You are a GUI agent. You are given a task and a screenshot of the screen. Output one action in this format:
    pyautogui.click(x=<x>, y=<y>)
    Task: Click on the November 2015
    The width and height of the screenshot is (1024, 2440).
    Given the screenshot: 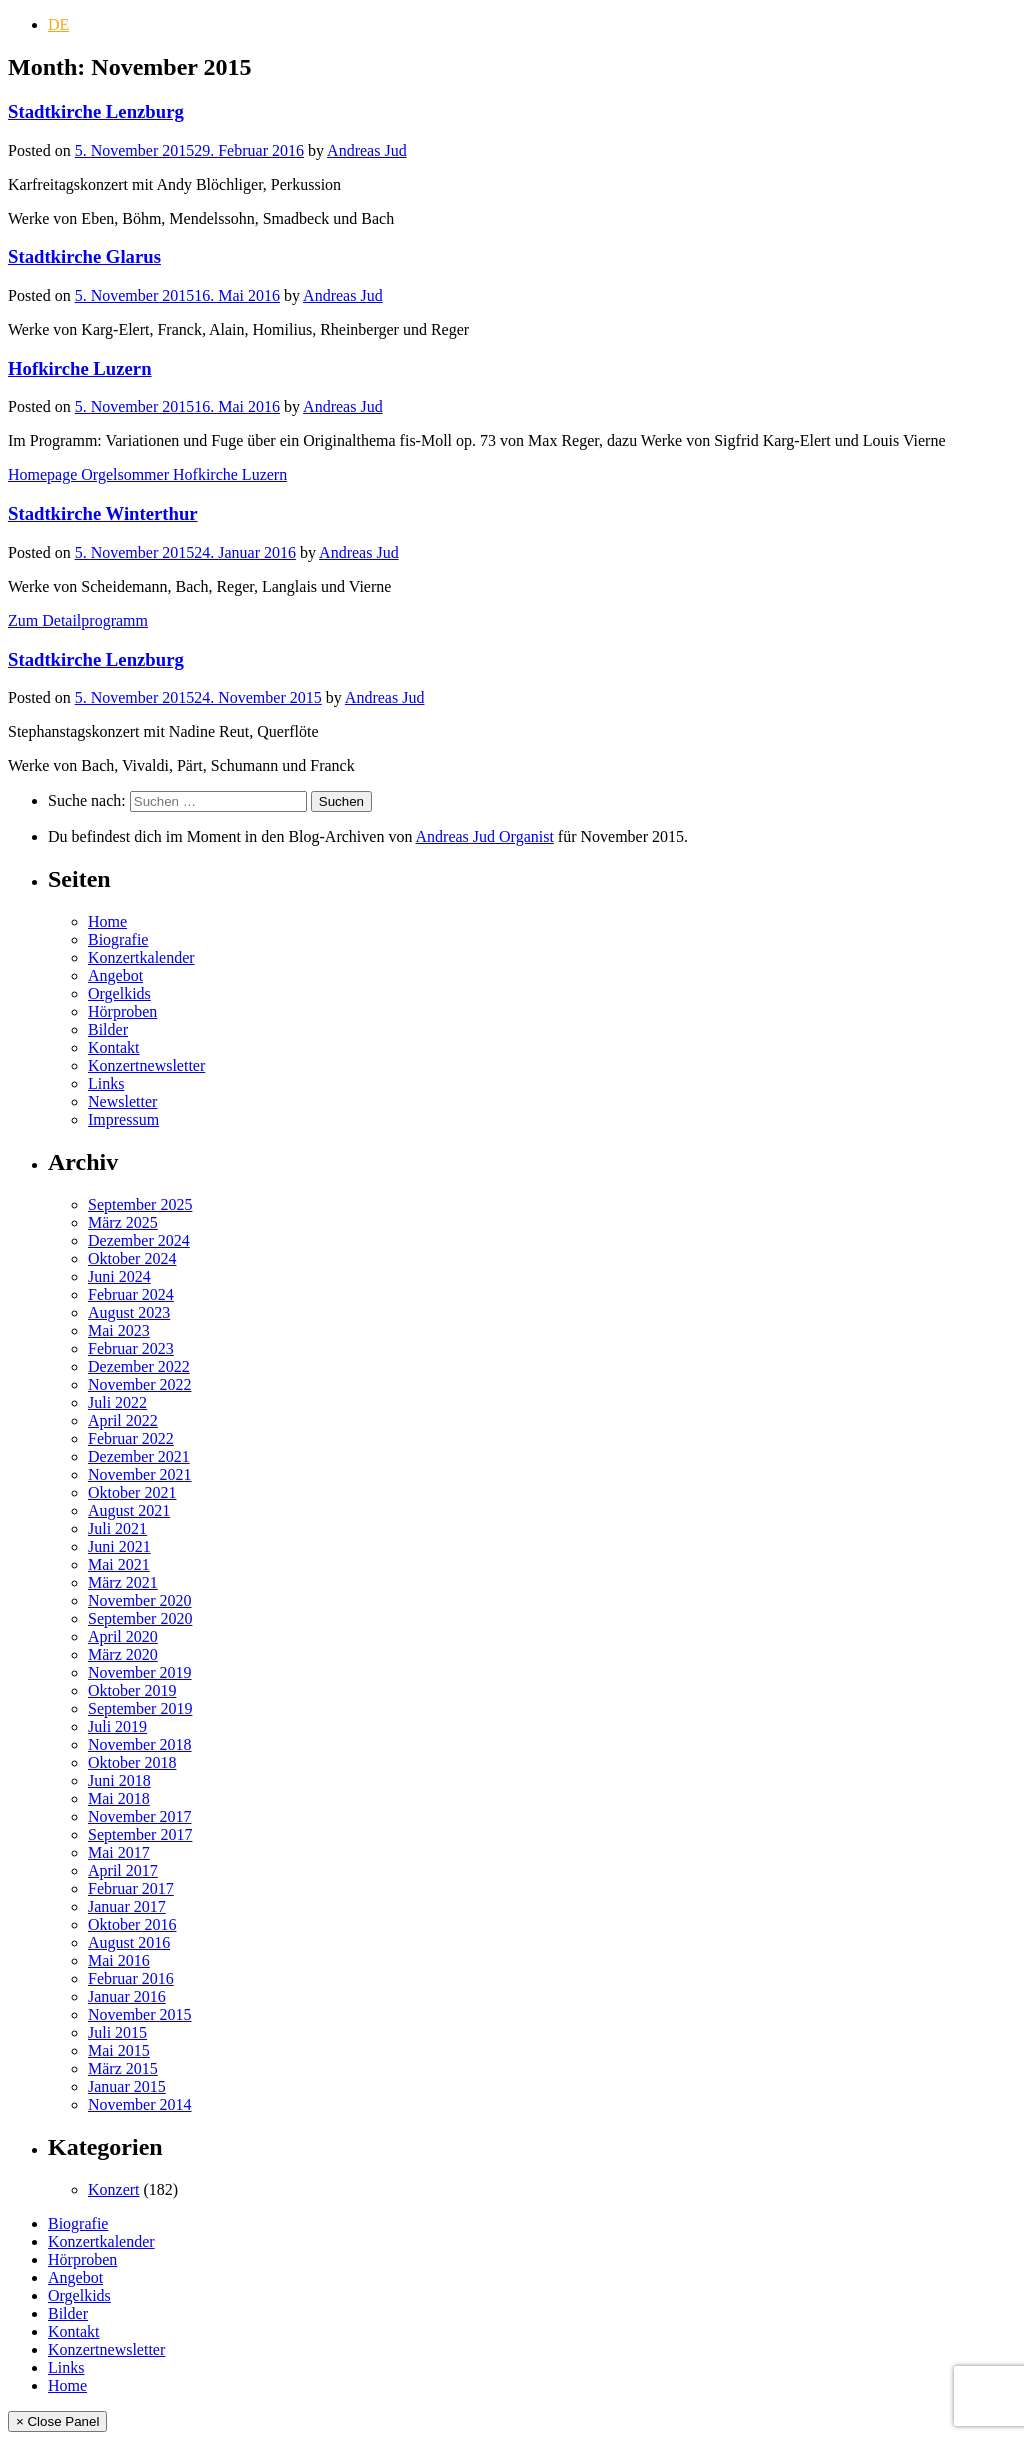 What is the action you would take?
    pyautogui.click(x=140, y=2014)
    